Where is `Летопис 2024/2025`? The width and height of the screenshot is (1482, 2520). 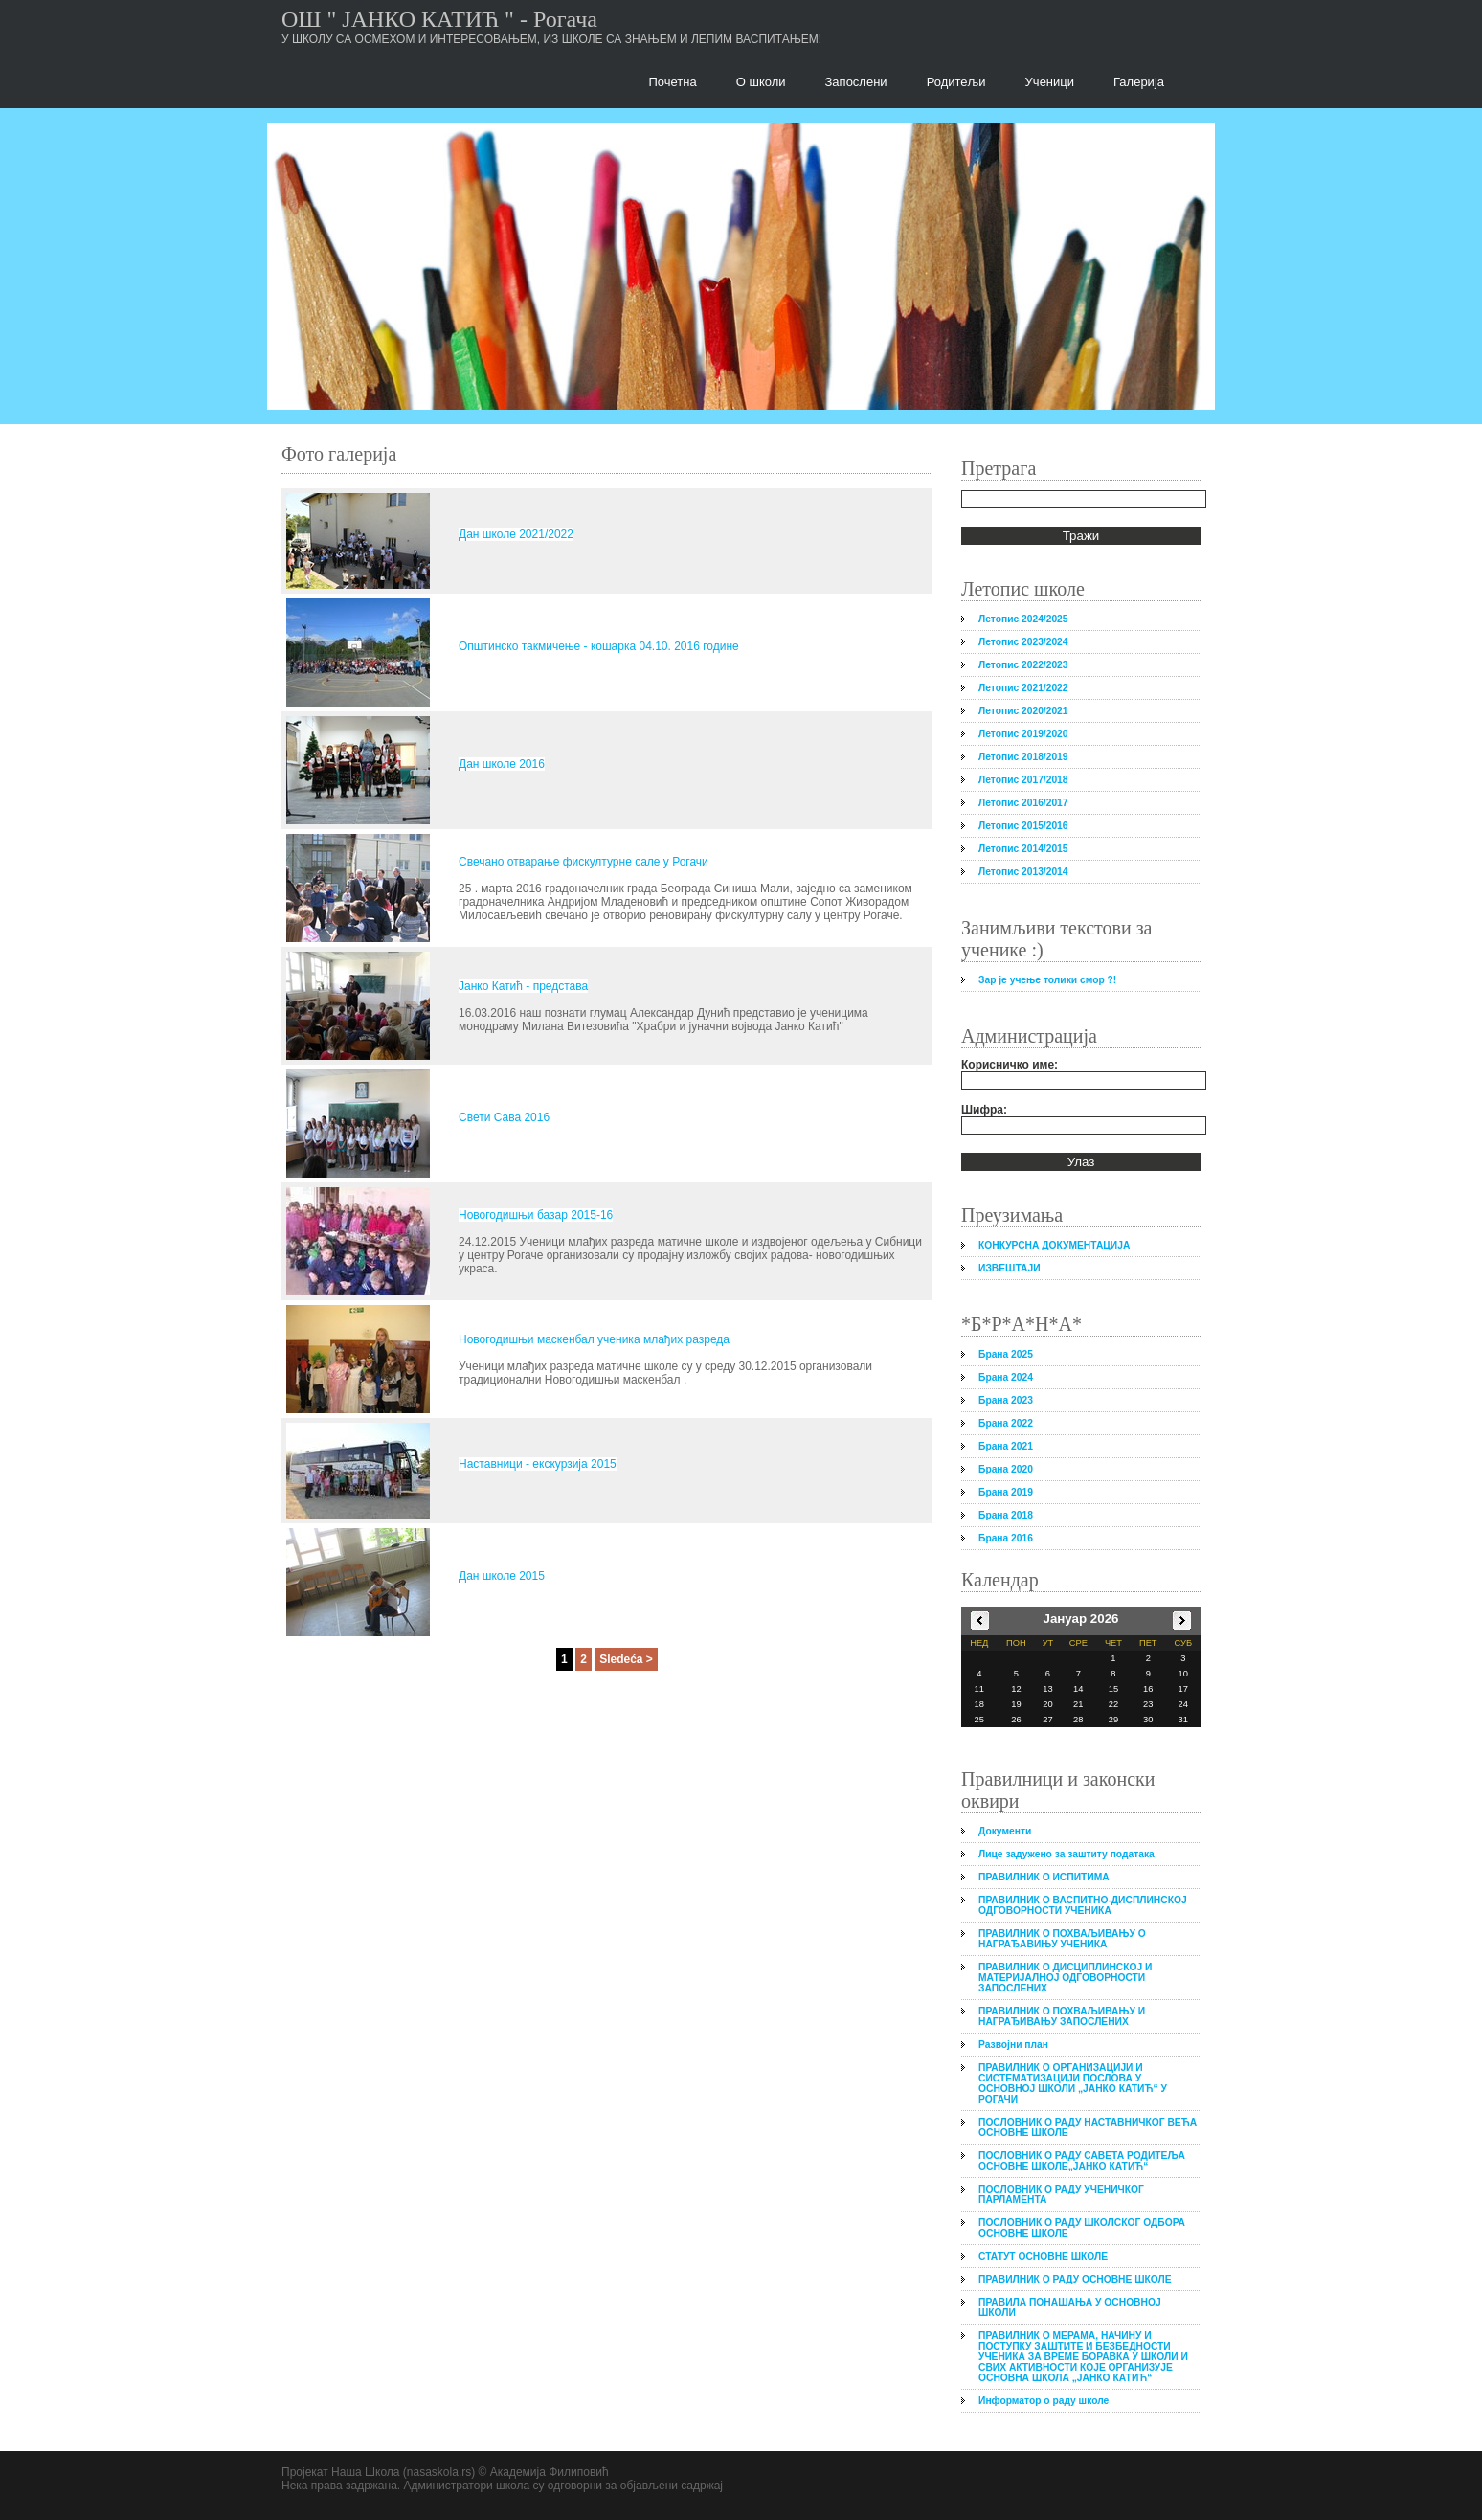 Летопис 2024/2025 is located at coordinates (1023, 619).